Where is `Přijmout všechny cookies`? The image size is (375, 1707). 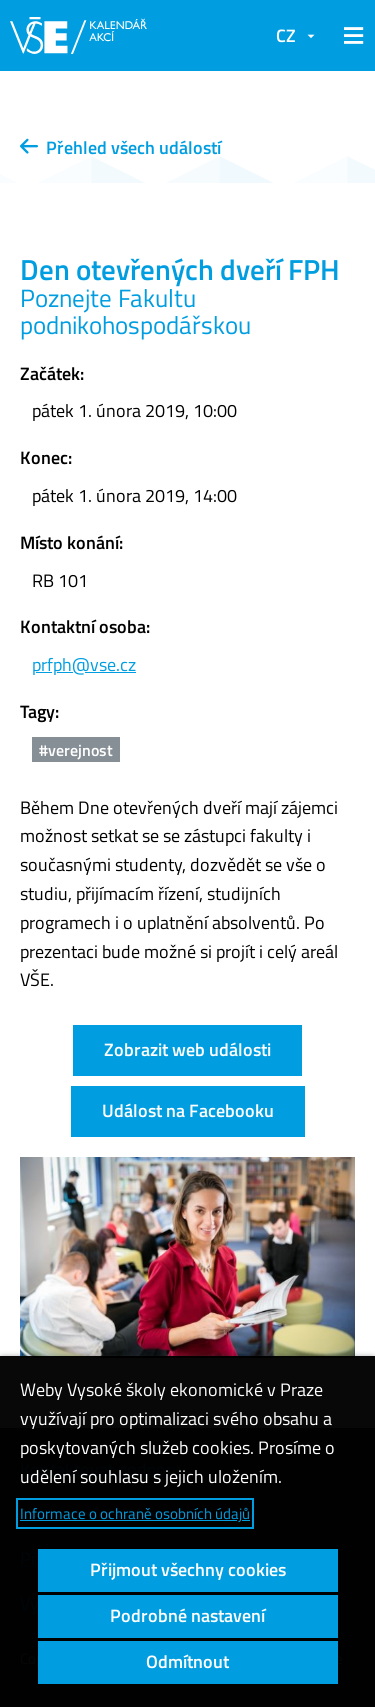 Přijmout všechny cookies is located at coordinates (188, 1569).